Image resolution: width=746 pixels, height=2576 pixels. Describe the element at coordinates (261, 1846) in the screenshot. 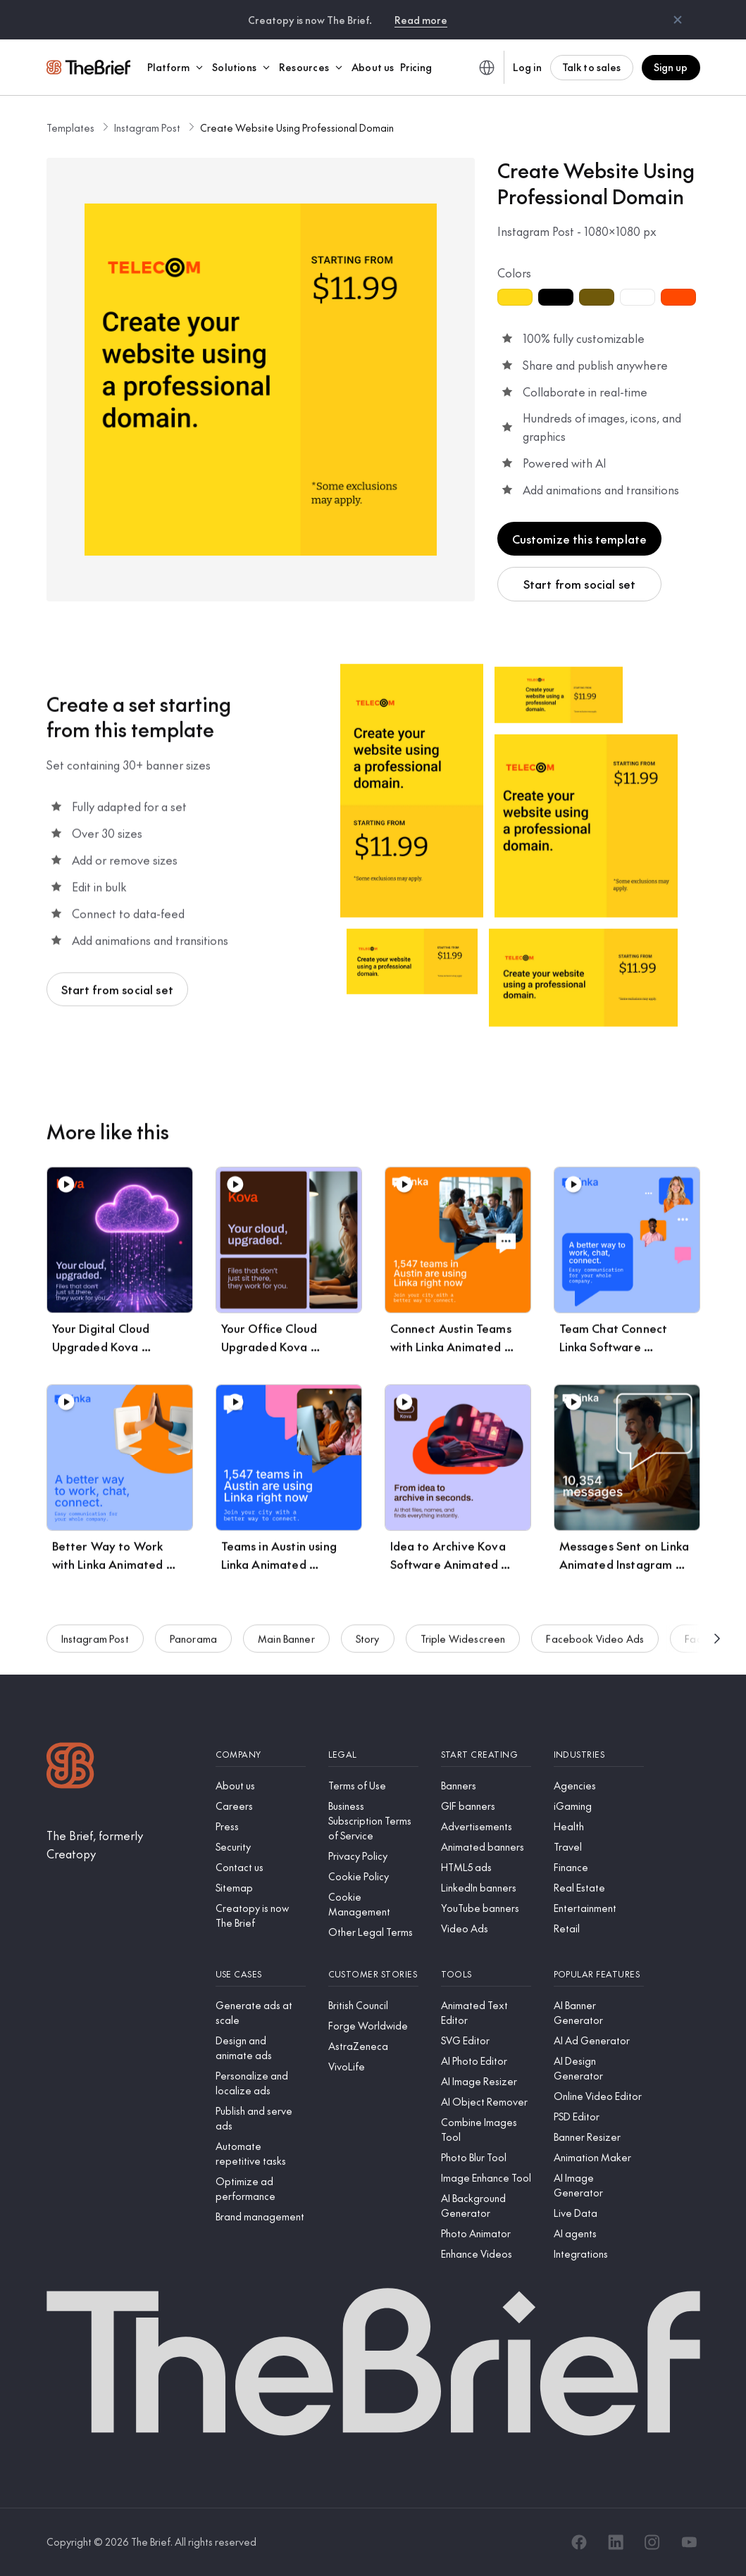

I see `[Security]` at that location.